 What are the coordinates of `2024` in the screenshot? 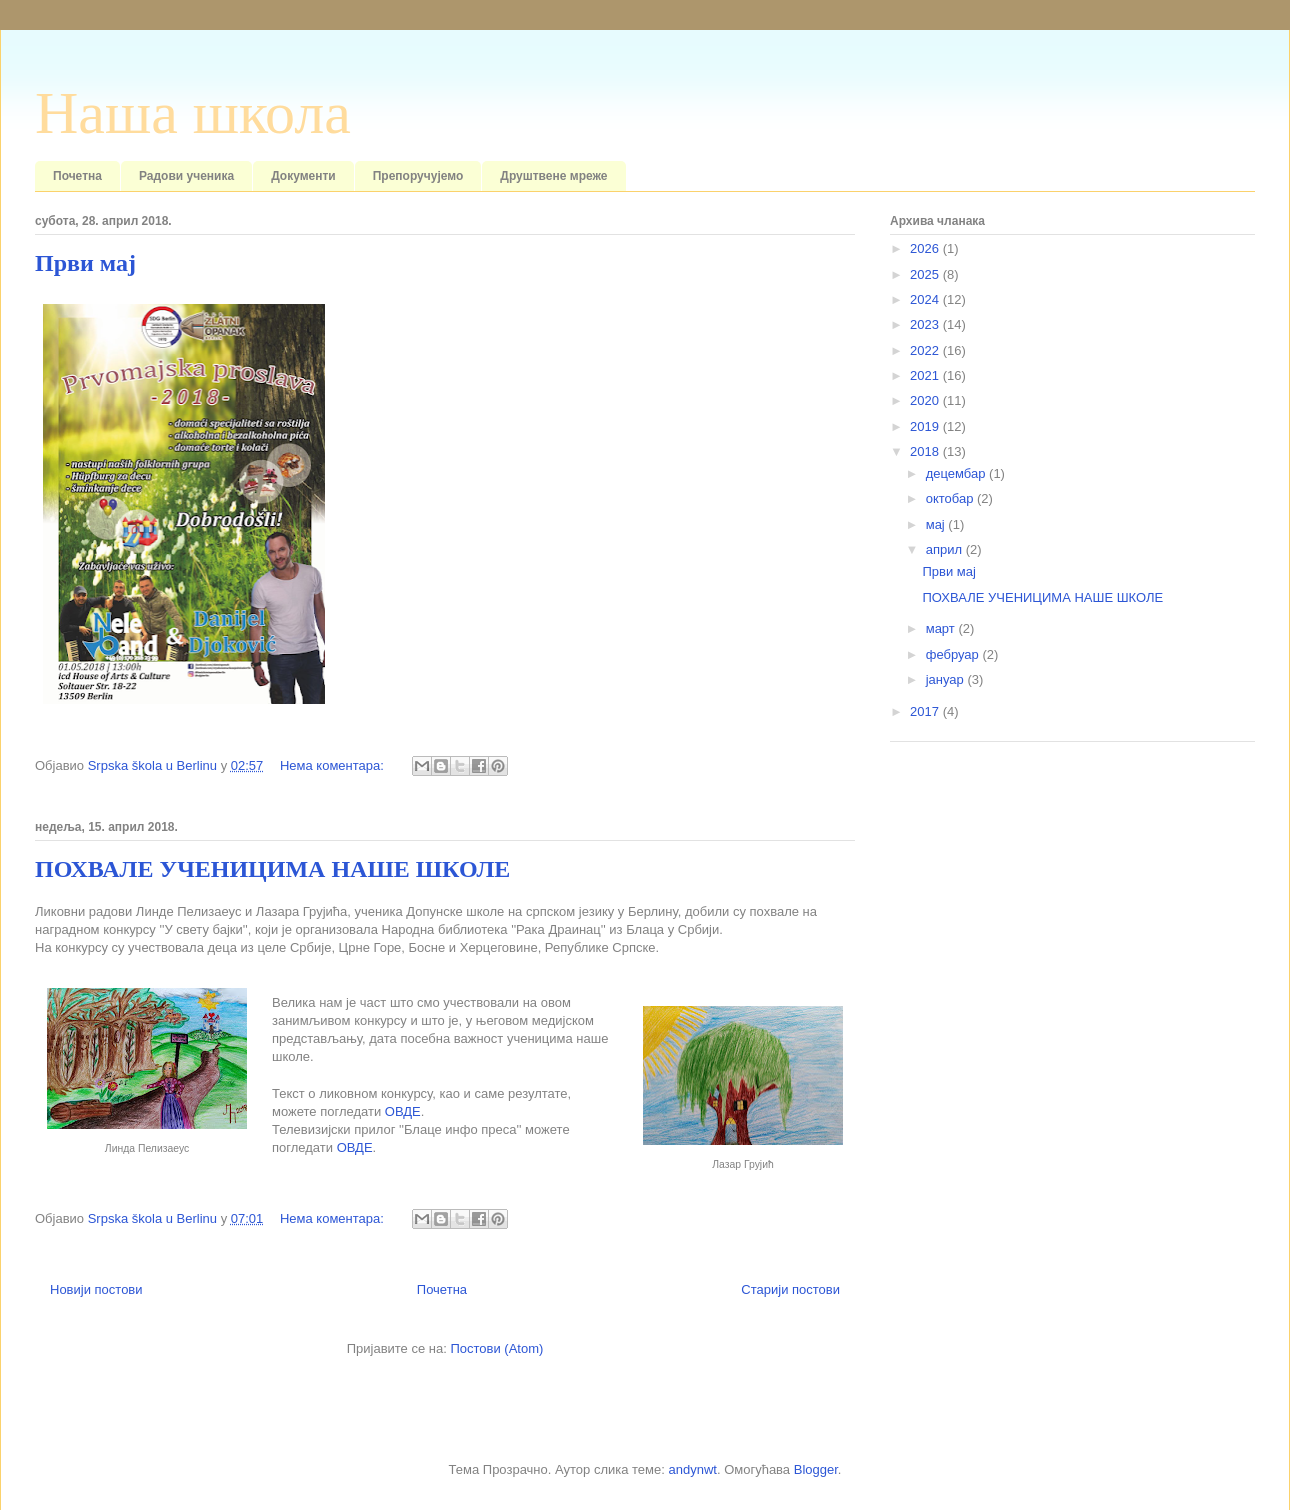 It's located at (926, 299).